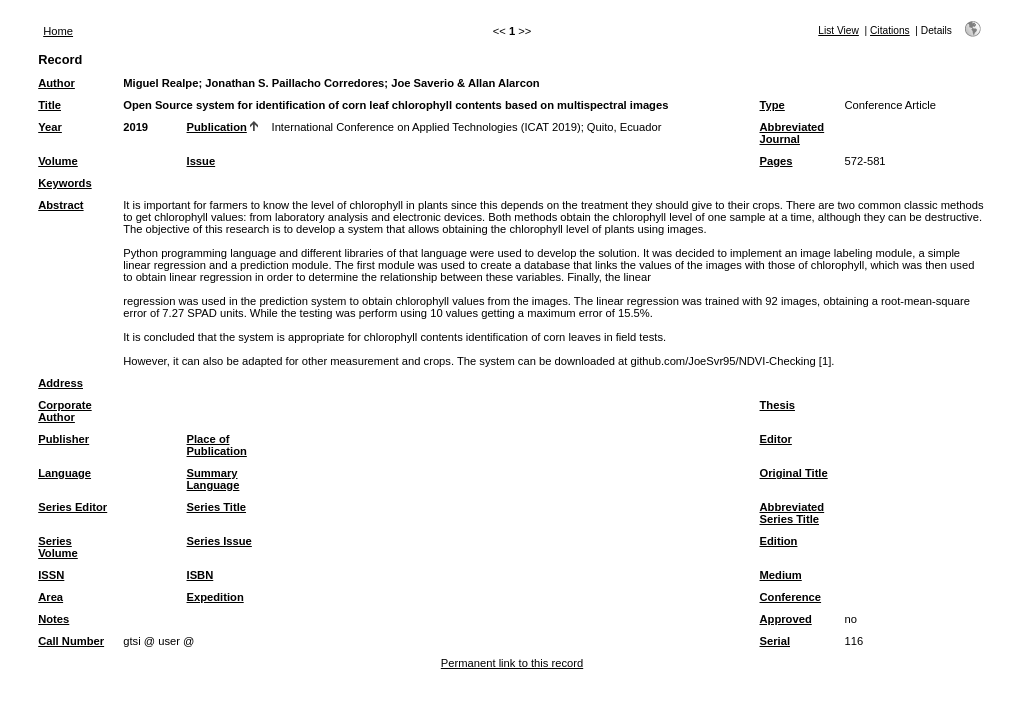 The height and width of the screenshot is (720, 1024). I want to click on Thesis, so click(777, 405).